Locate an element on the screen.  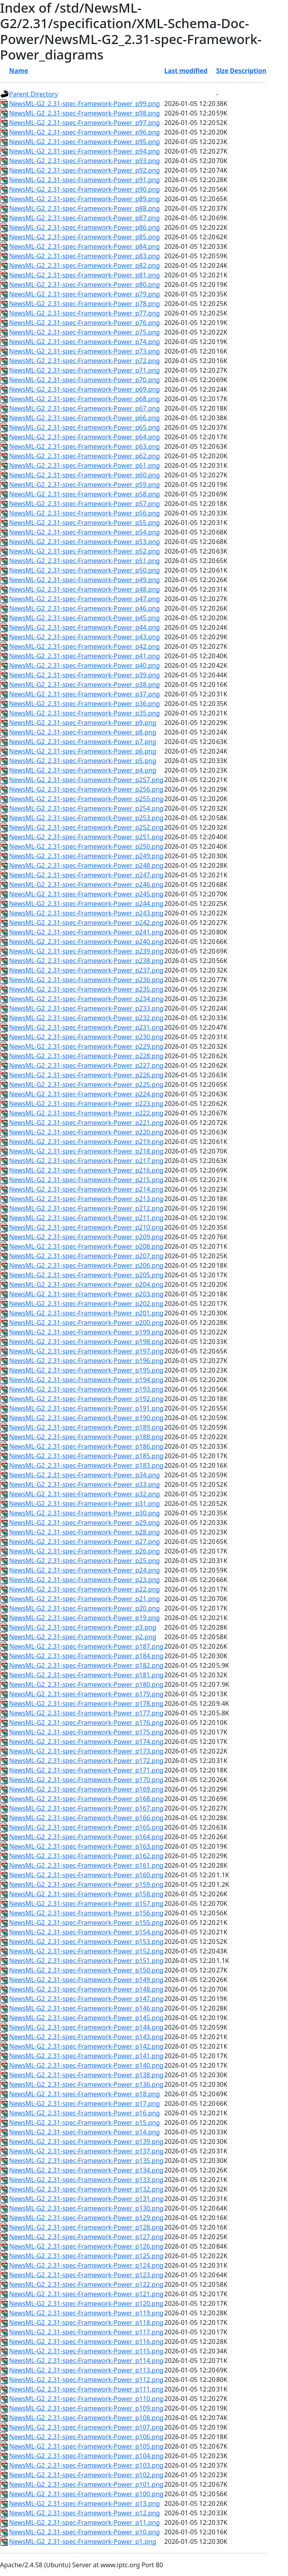
NewsML-G2_2.31-spec-Framework-Power_p166.png is located at coordinates (86, 1817).